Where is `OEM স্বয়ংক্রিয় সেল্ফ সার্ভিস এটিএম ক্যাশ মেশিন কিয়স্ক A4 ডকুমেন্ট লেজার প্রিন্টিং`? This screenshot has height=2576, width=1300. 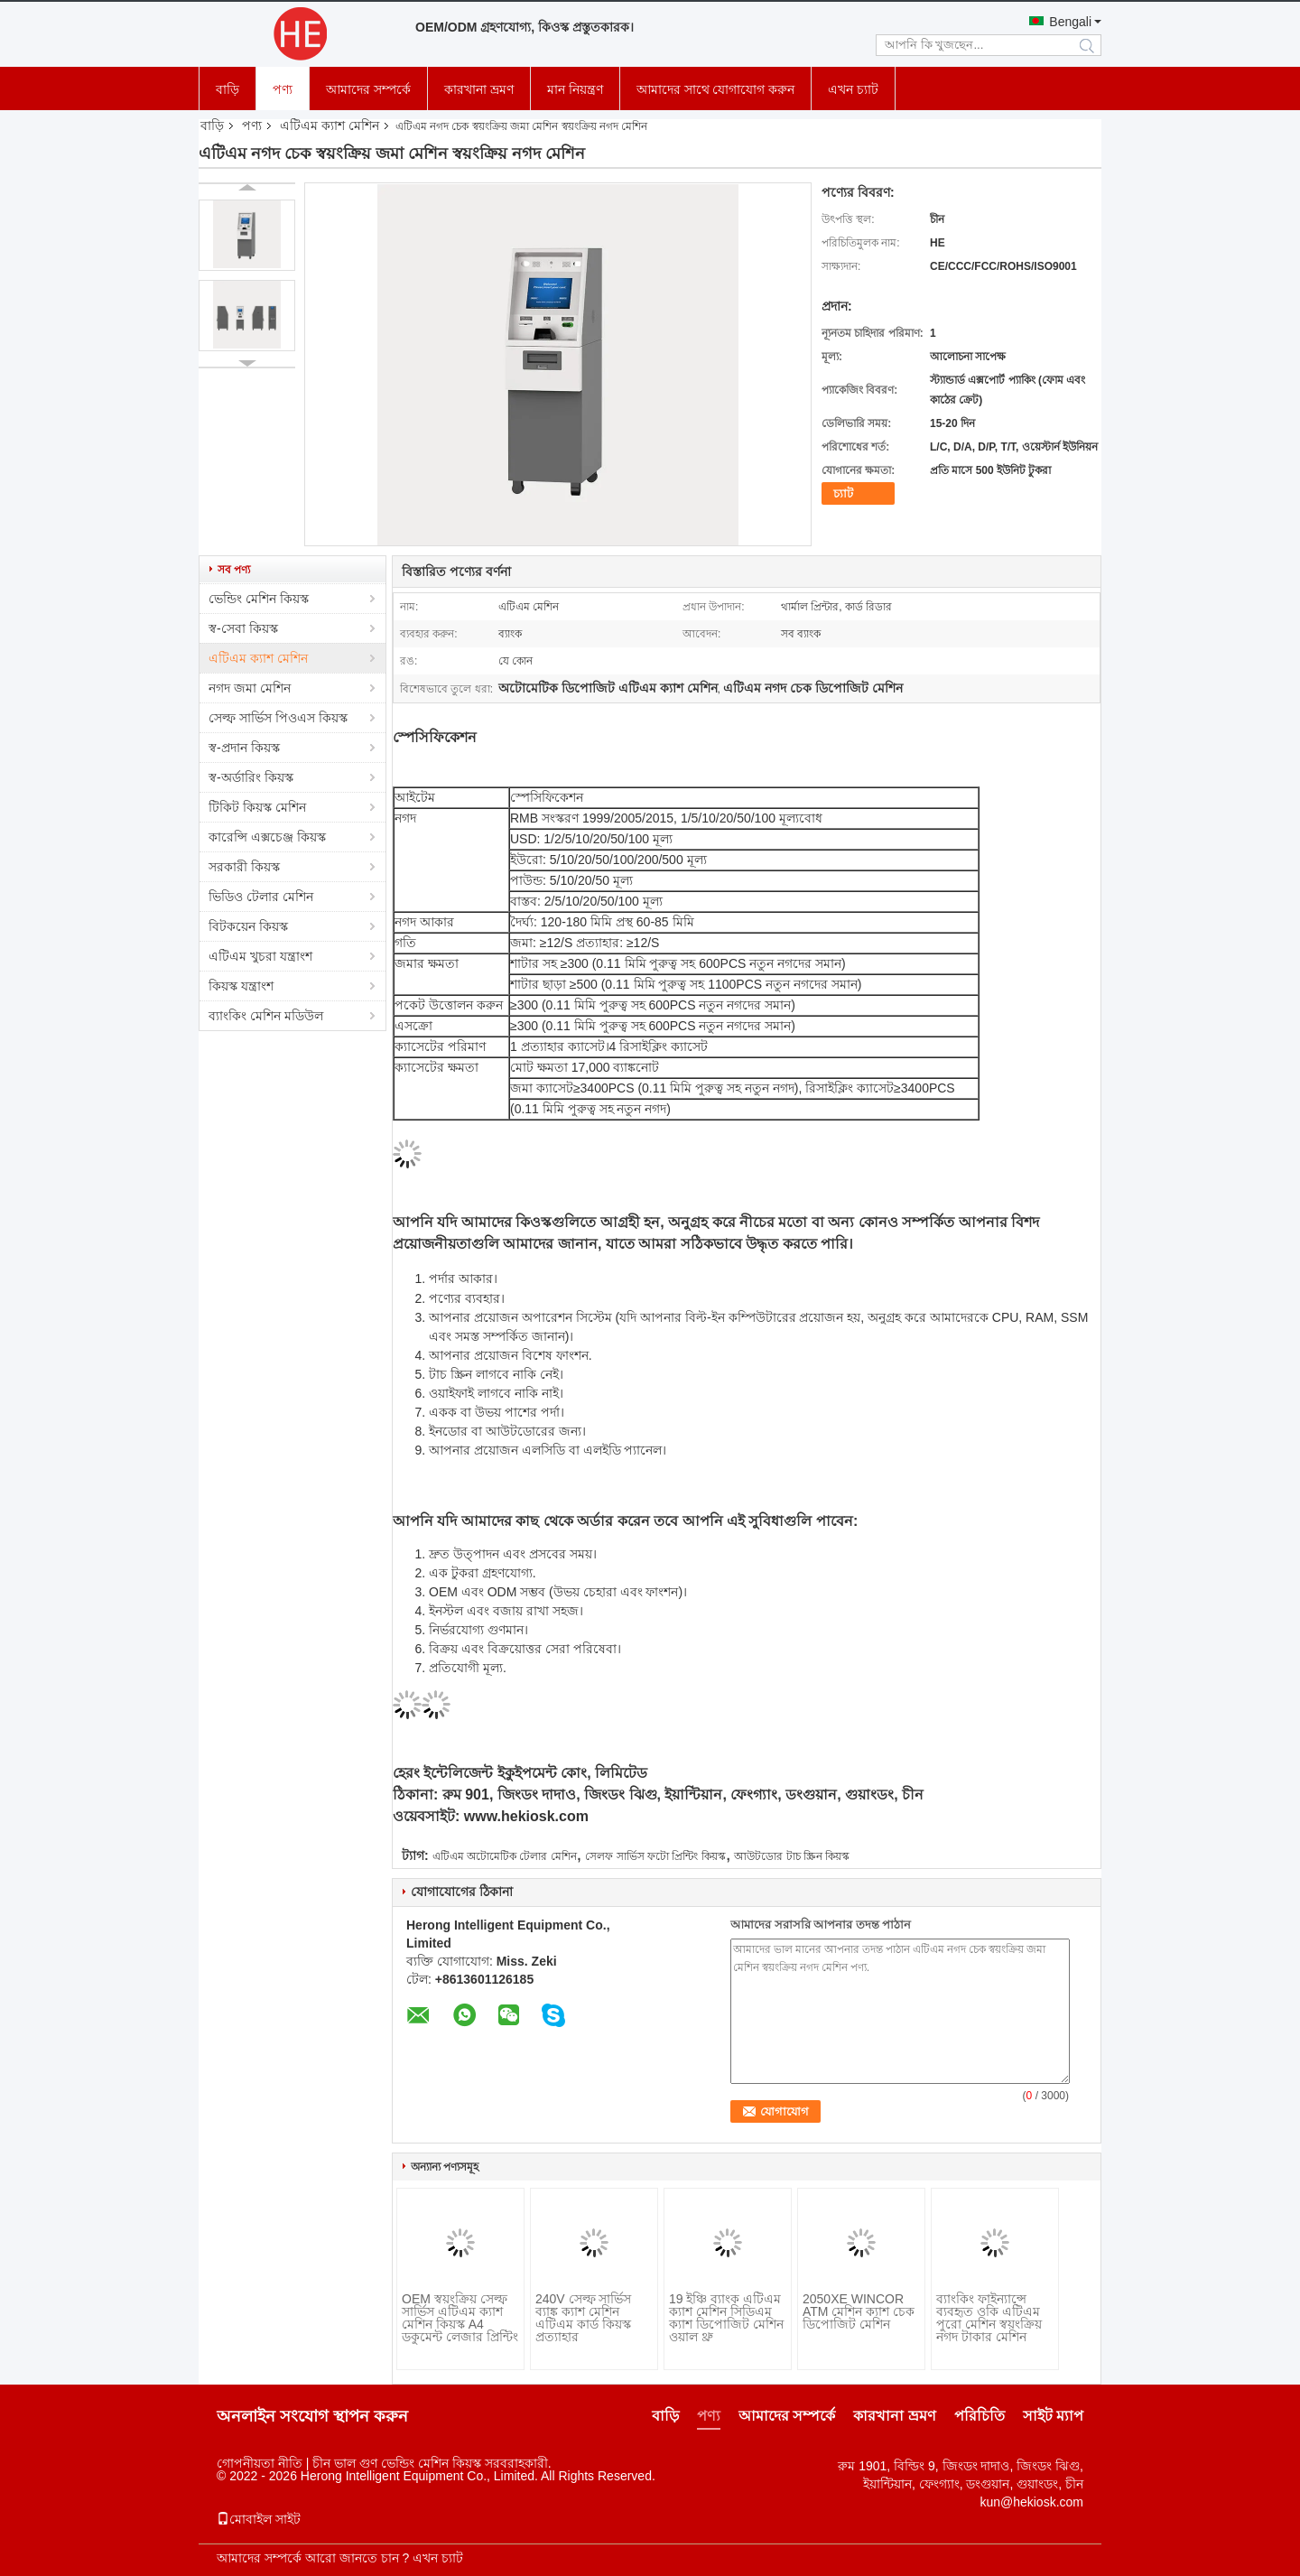
OEM স্বয়ংক্রিয় সেল্ফ সার্ভিস এটিএম ক্যাশ মেশিন কিয়স্ক A4 ডকুমেন্ট লেজার প্রিন্টিং is located at coordinates (460, 2317).